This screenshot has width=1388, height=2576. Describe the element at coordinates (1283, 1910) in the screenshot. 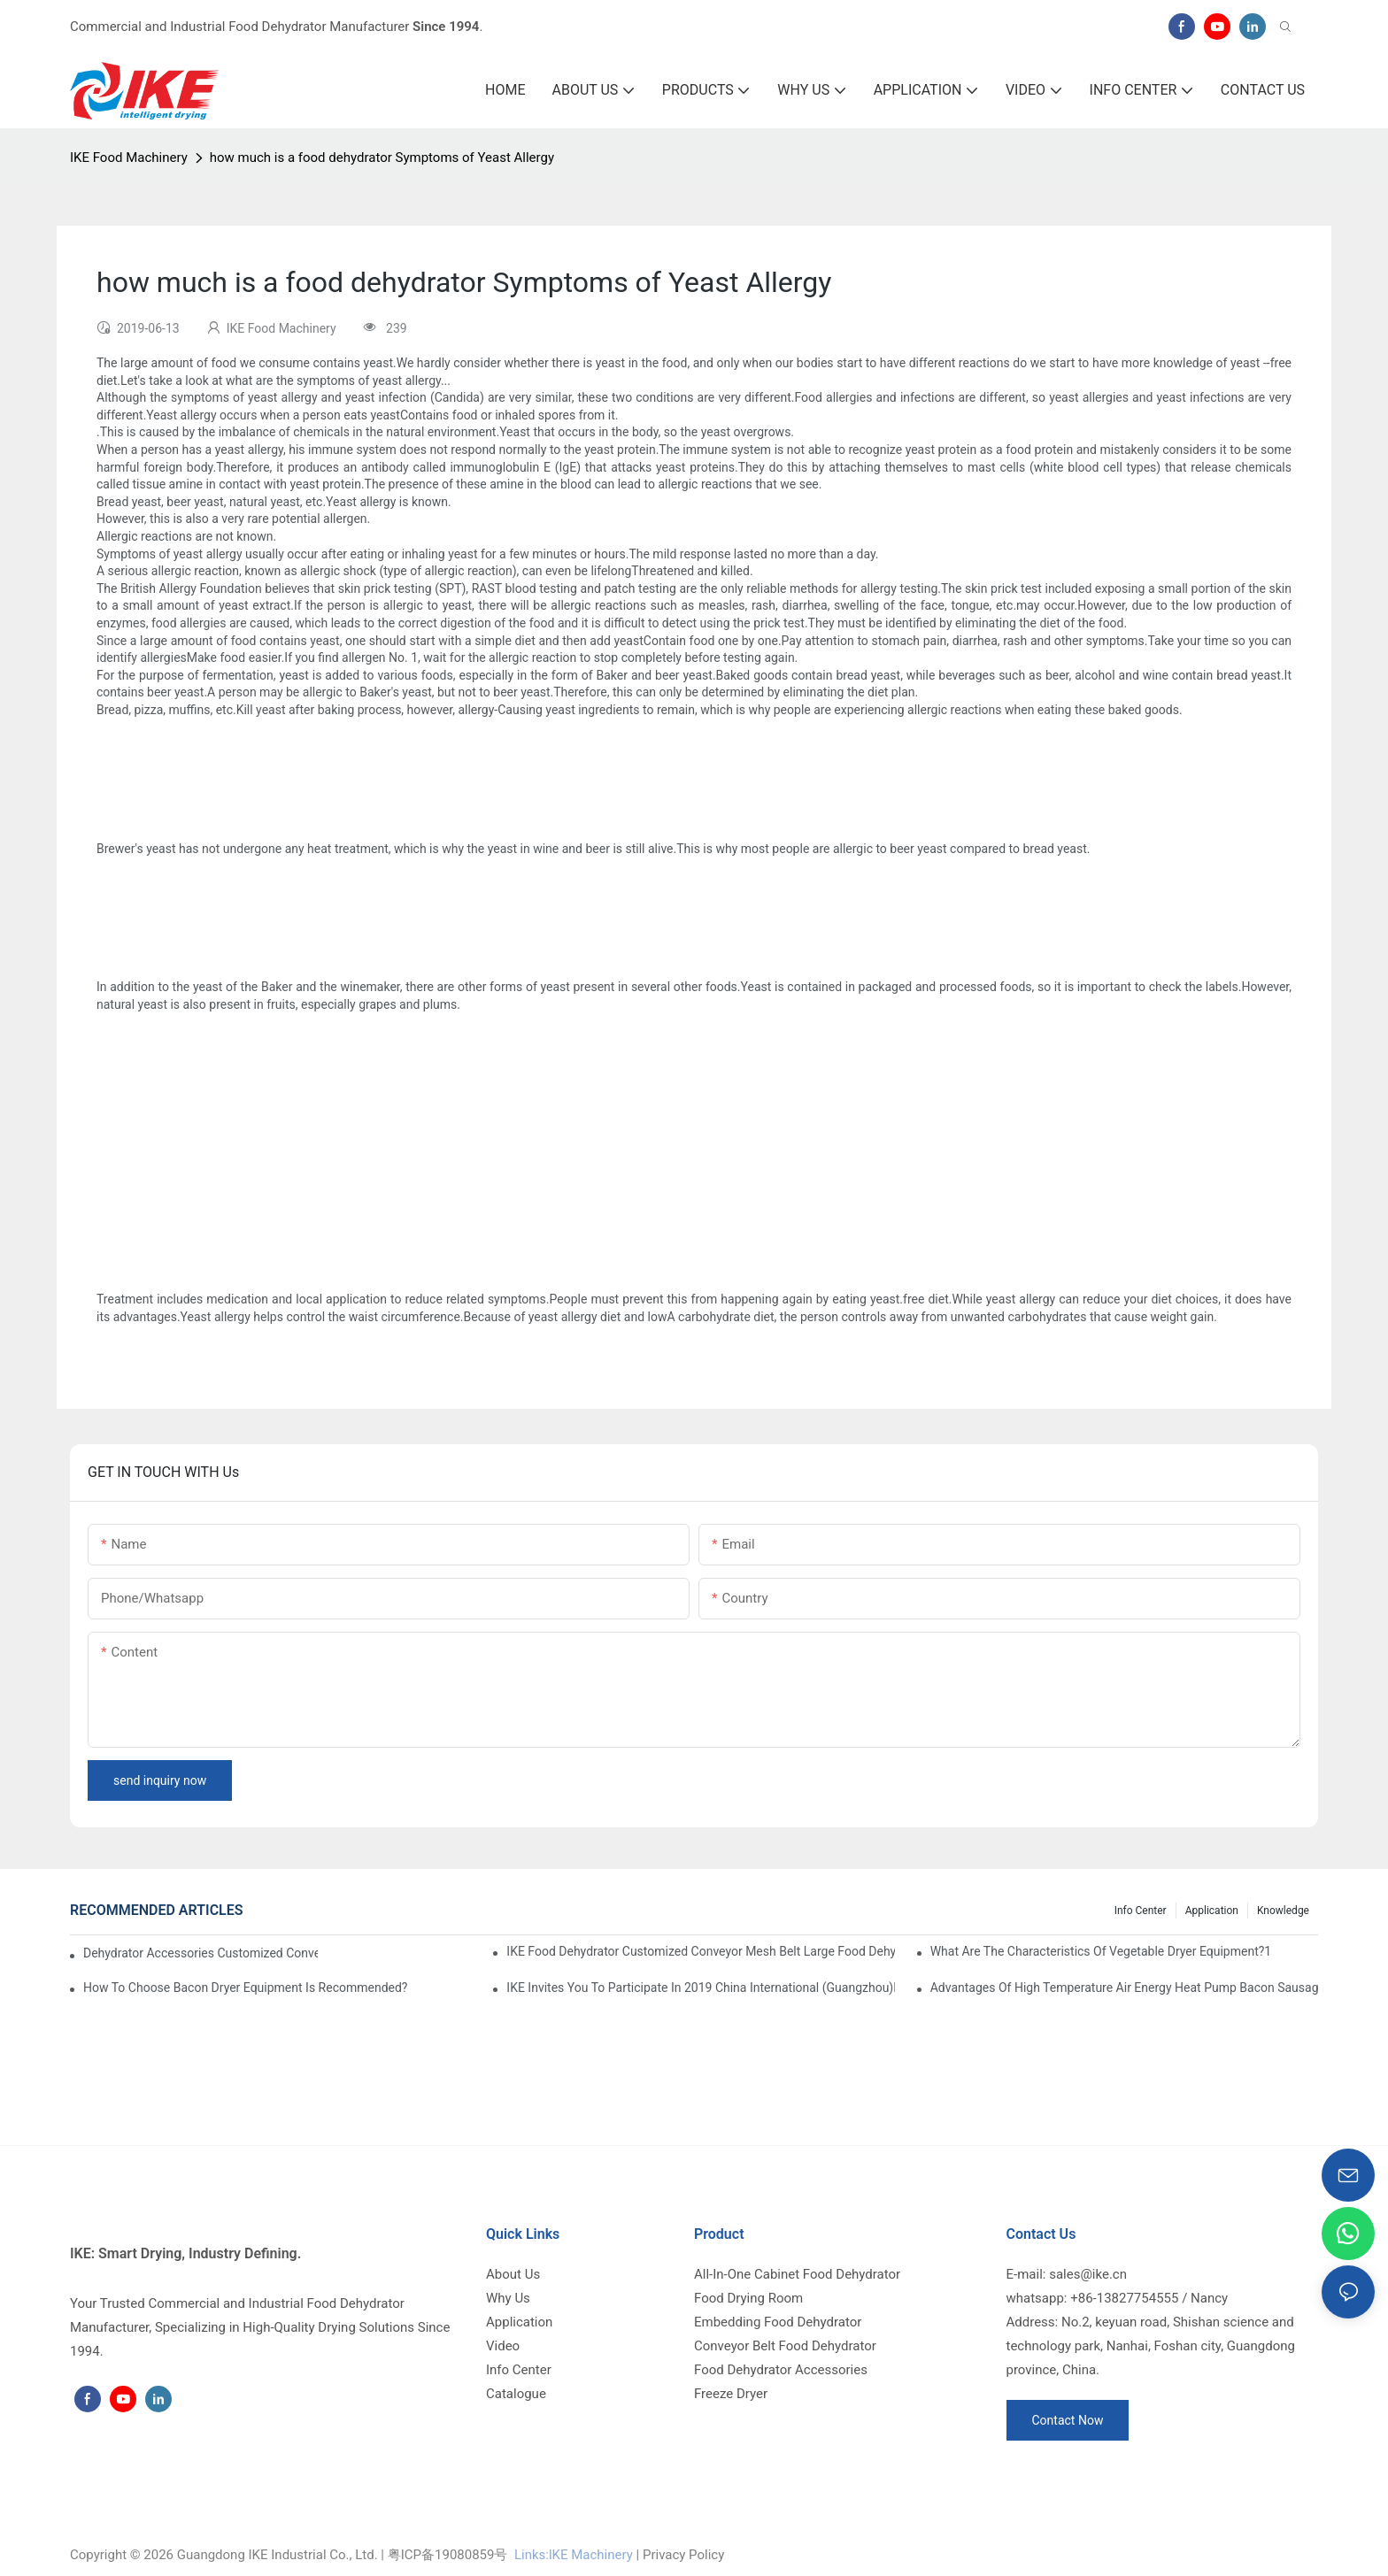

I see `Knowledge` at that location.